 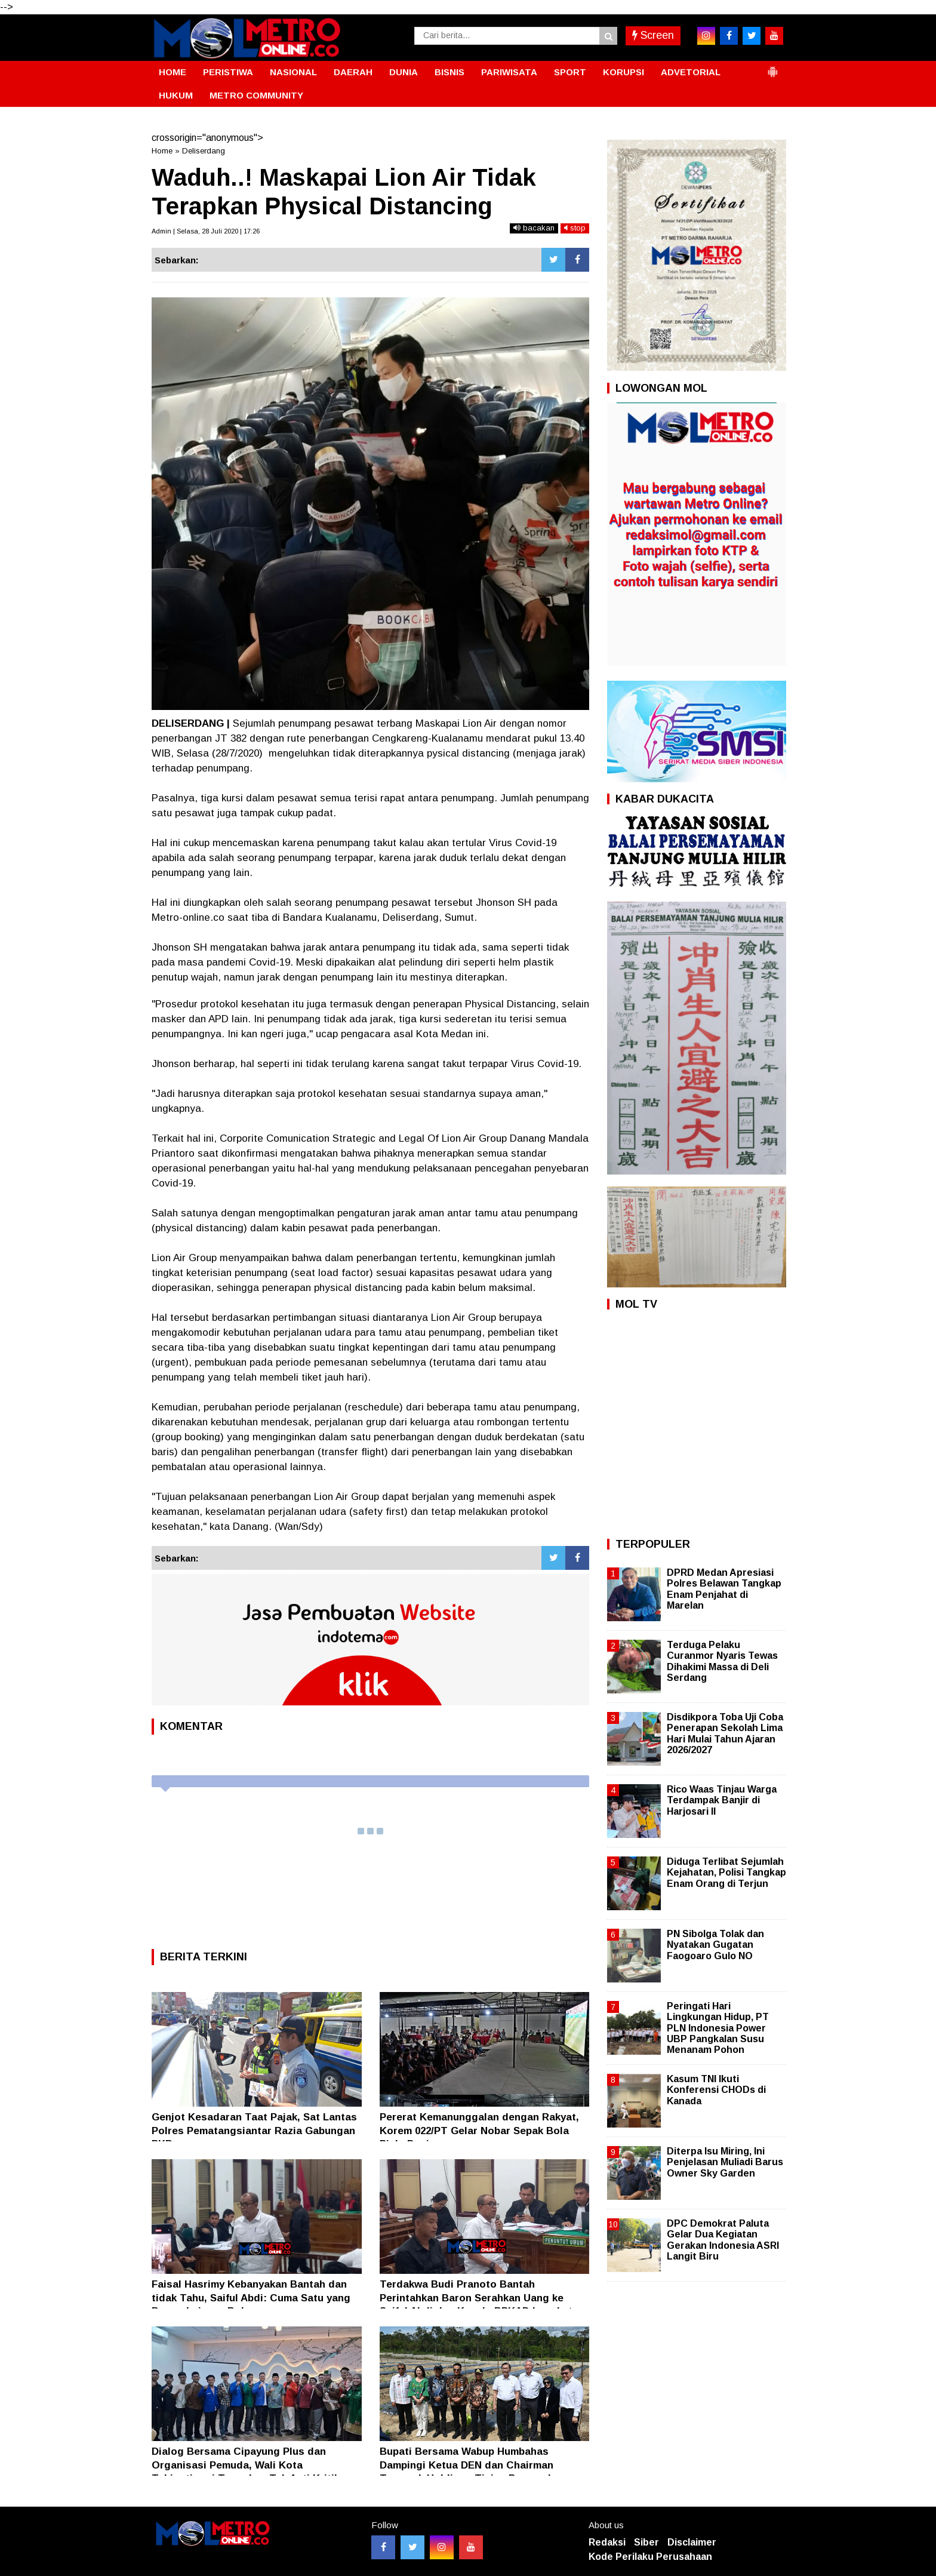 What do you see at coordinates (251, 2297) in the screenshot?
I see `Faisal Hasrimy Kebanyakan Bantah dan tidak Tahu, Saiful Abdi: Cuma Satu yang Benar, Lainnya Bohong` at bounding box center [251, 2297].